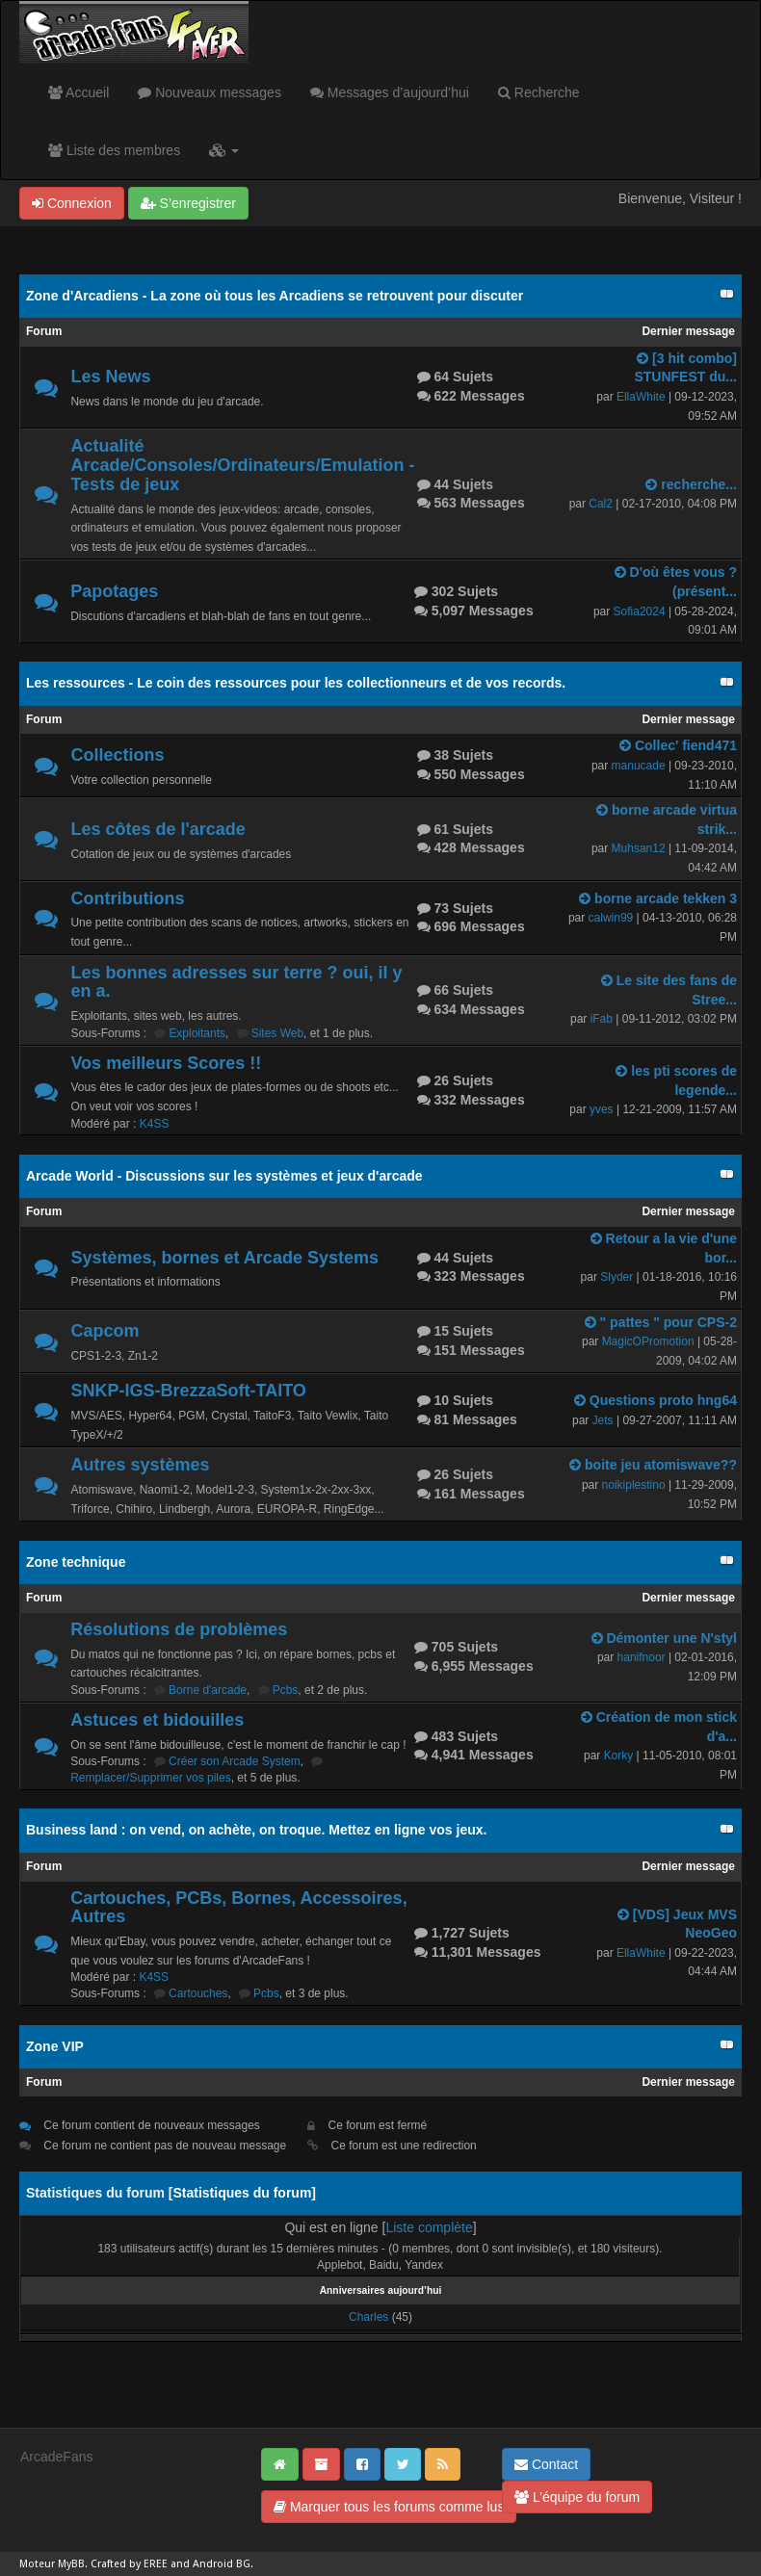 This screenshot has width=761, height=2576. What do you see at coordinates (611, 917) in the screenshot?
I see `calwin99` at bounding box center [611, 917].